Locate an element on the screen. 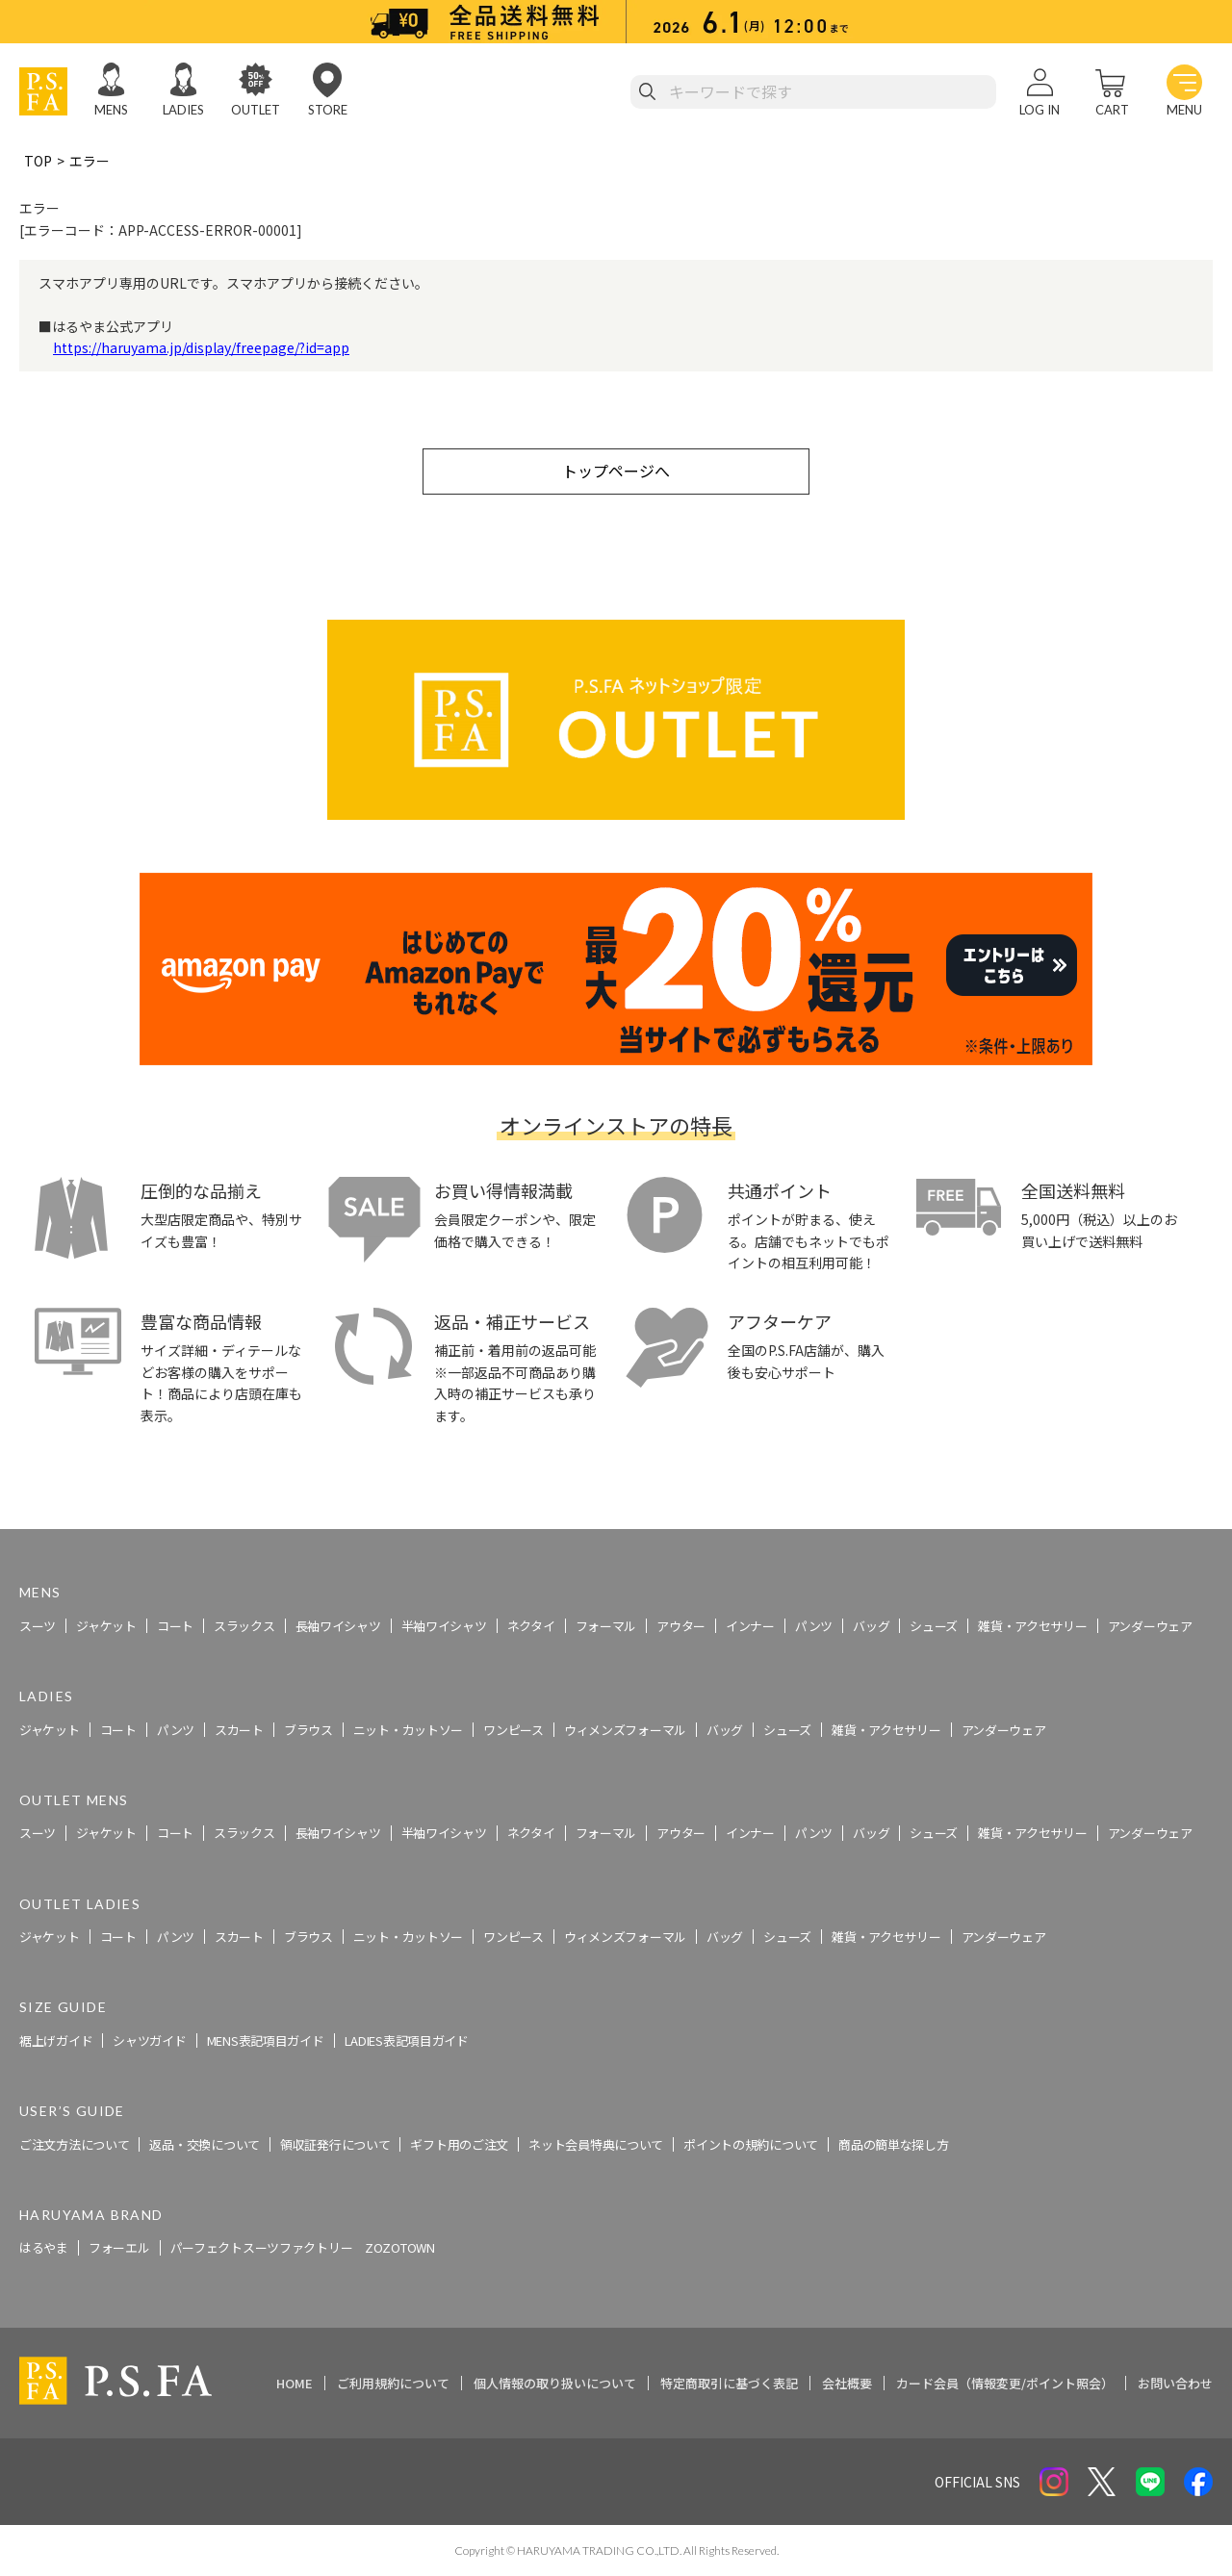 This screenshot has height=2576, width=1232. コート is located at coordinates (175, 1626).